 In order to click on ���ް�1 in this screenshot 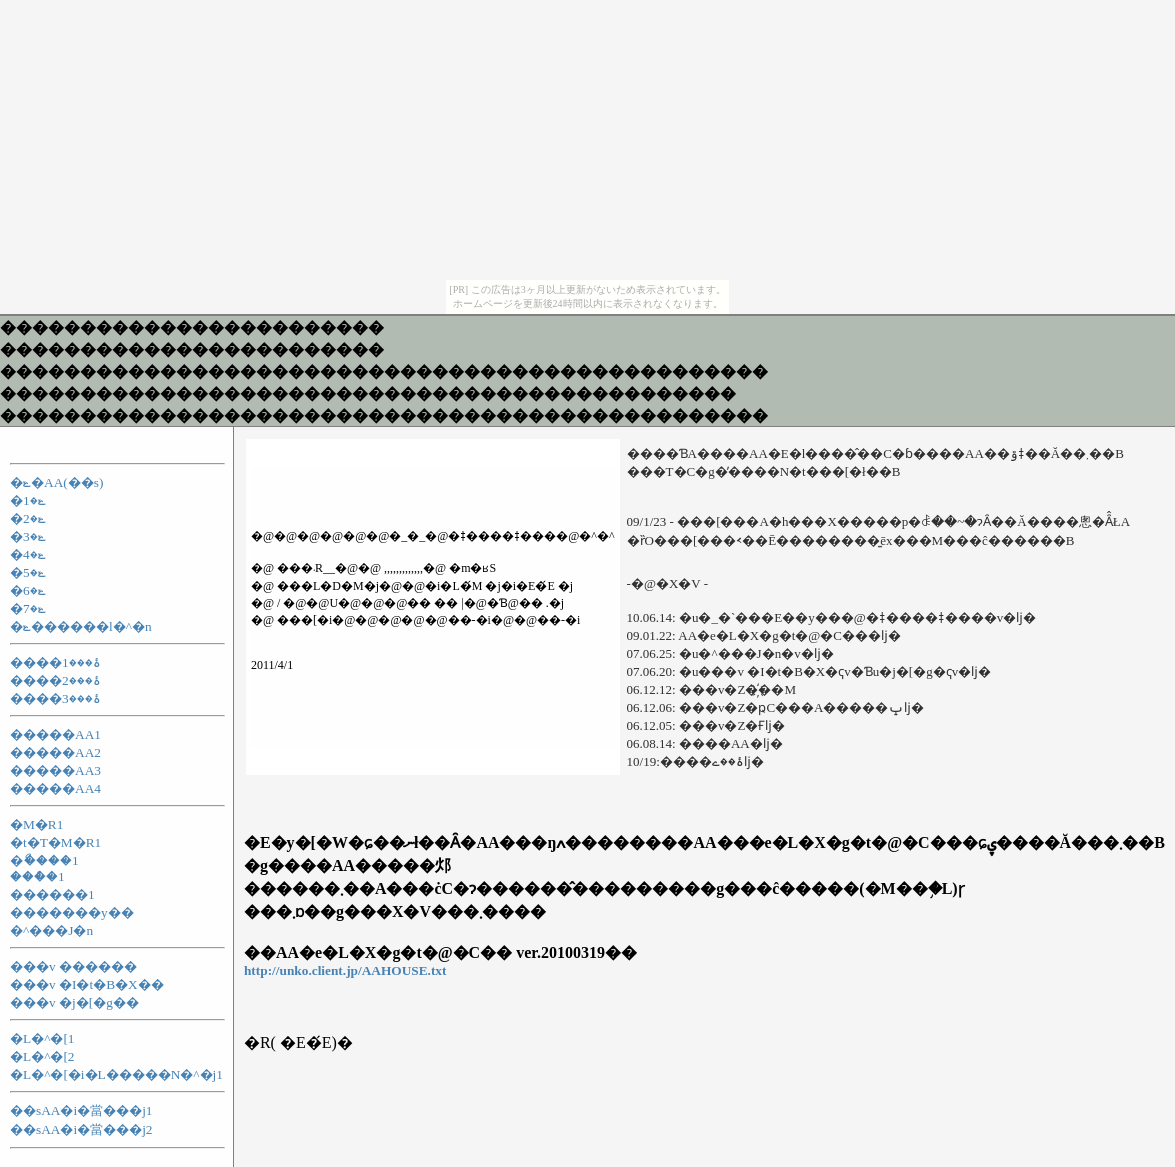, I will do `click(37, 876)`.